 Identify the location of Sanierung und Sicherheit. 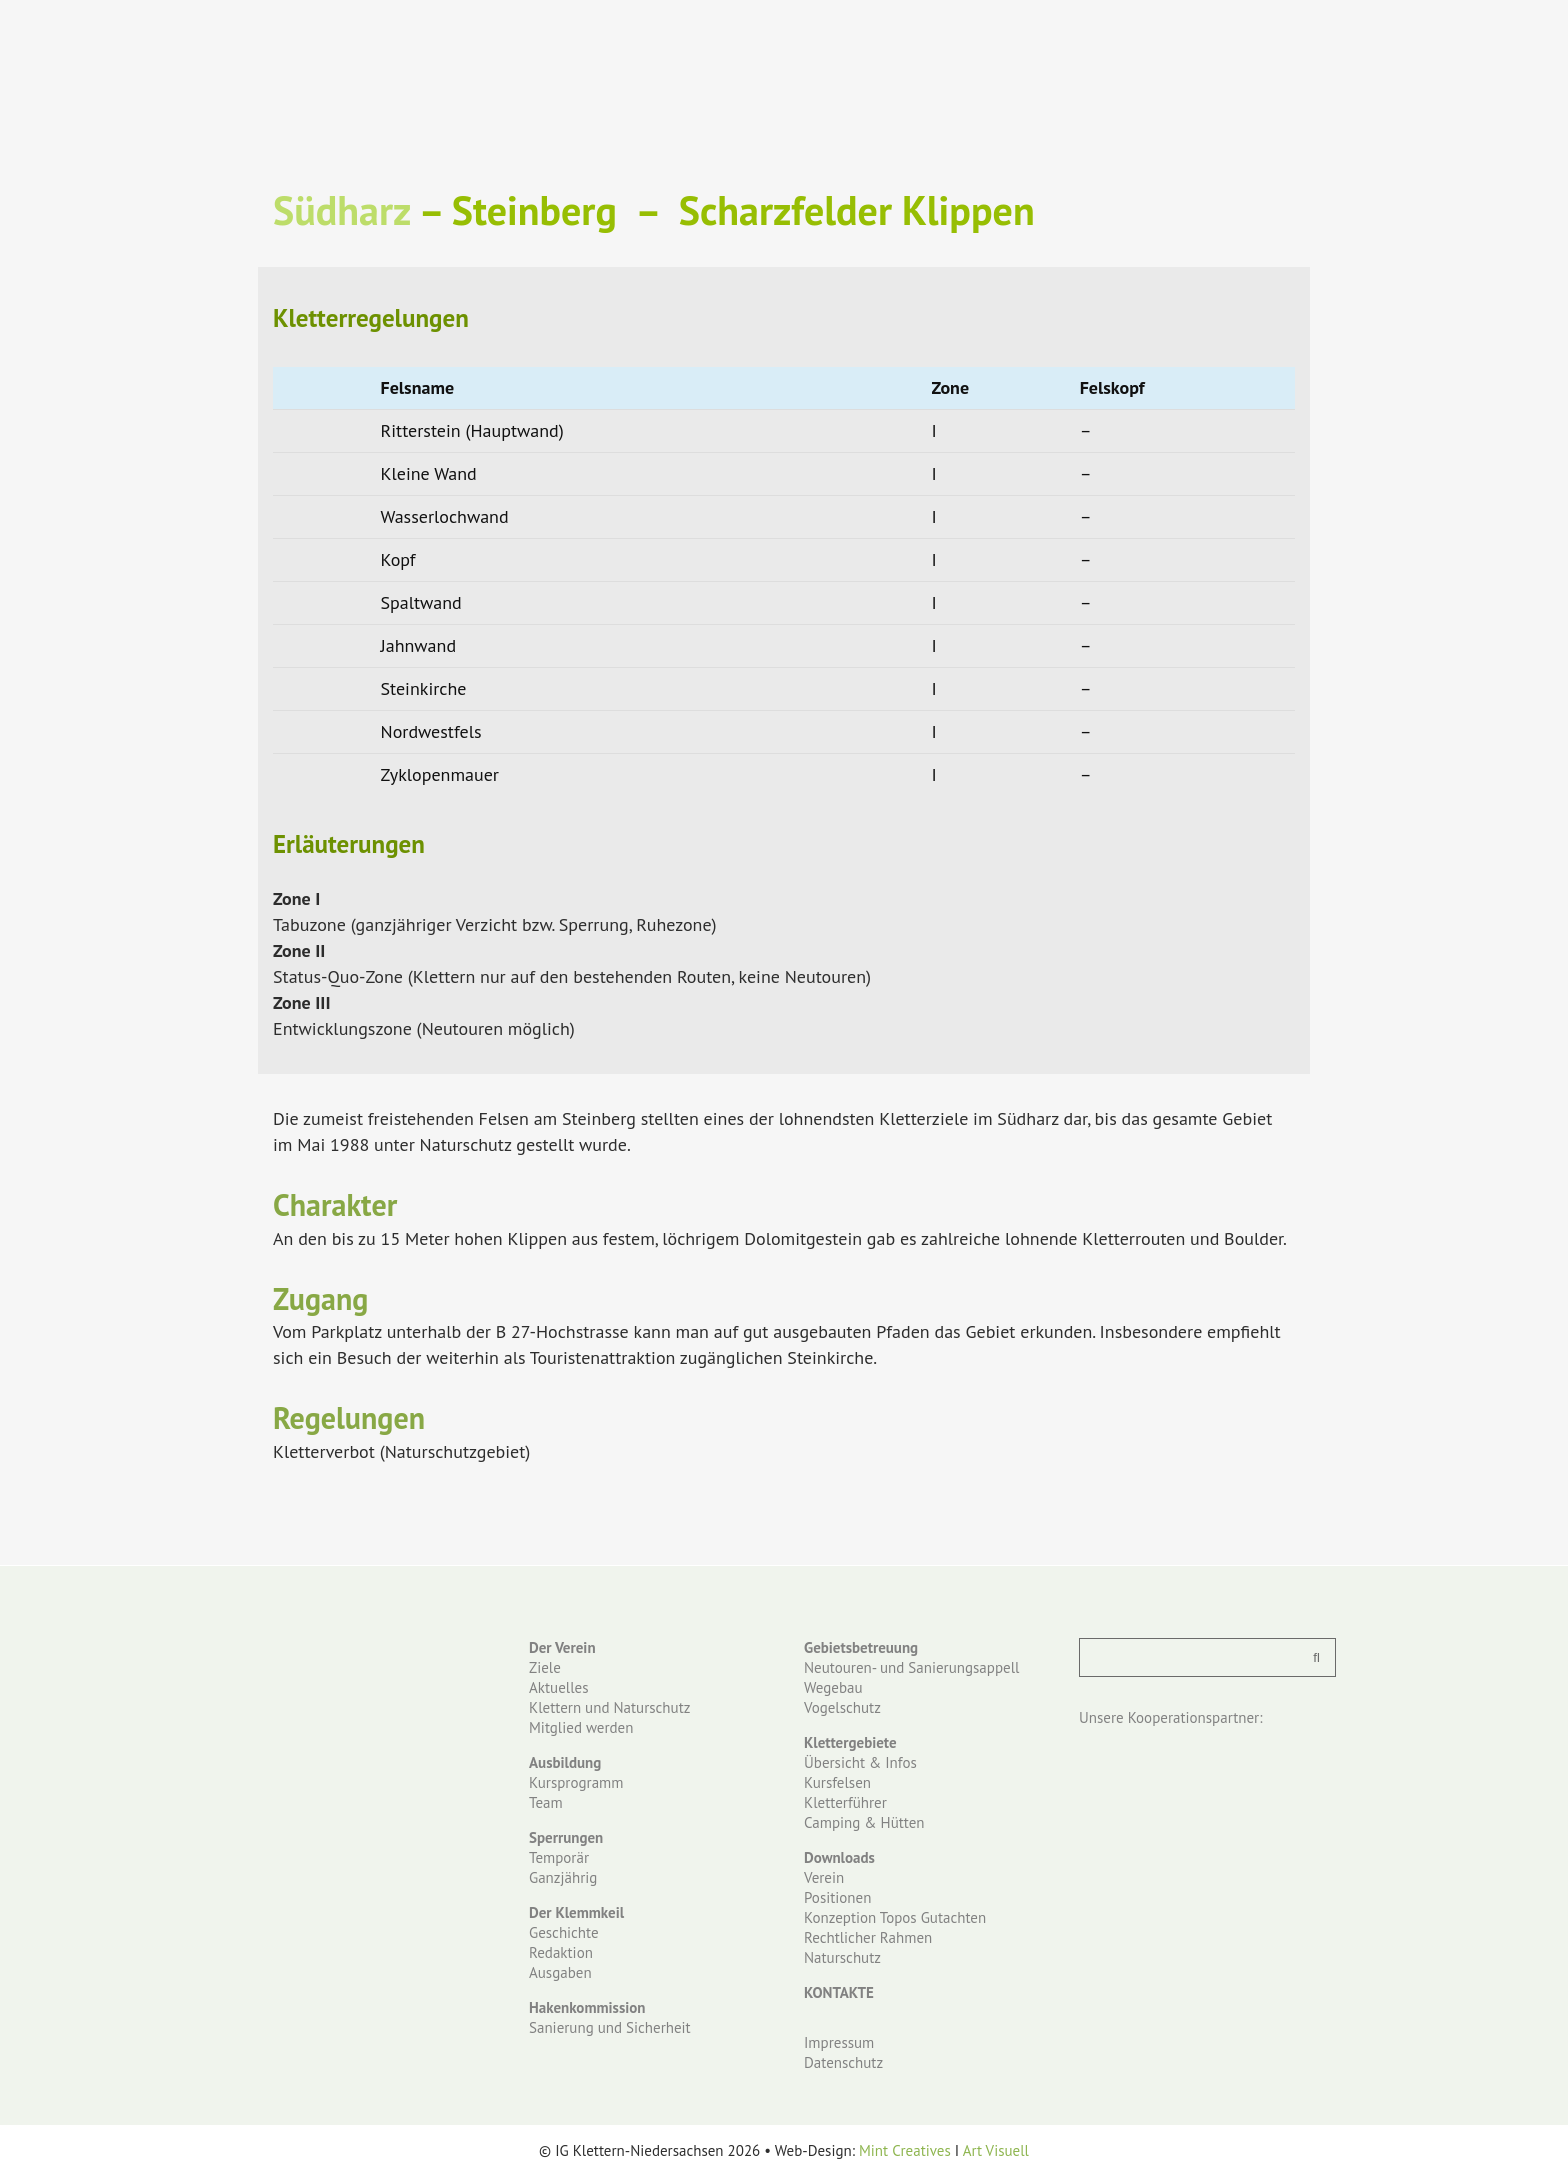
(610, 2027).